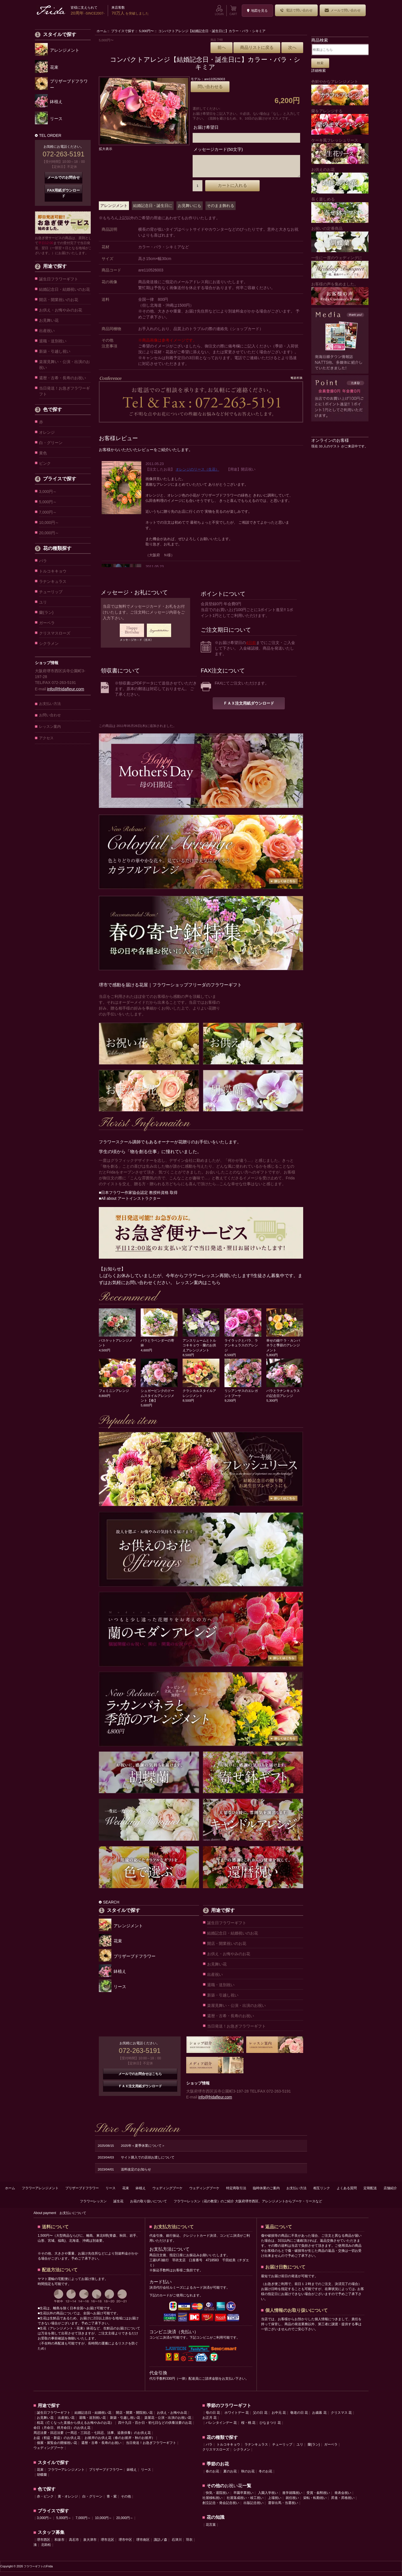 This screenshot has width=402, height=2576. I want to click on 新築・引越し祝い, so click(54, 351).